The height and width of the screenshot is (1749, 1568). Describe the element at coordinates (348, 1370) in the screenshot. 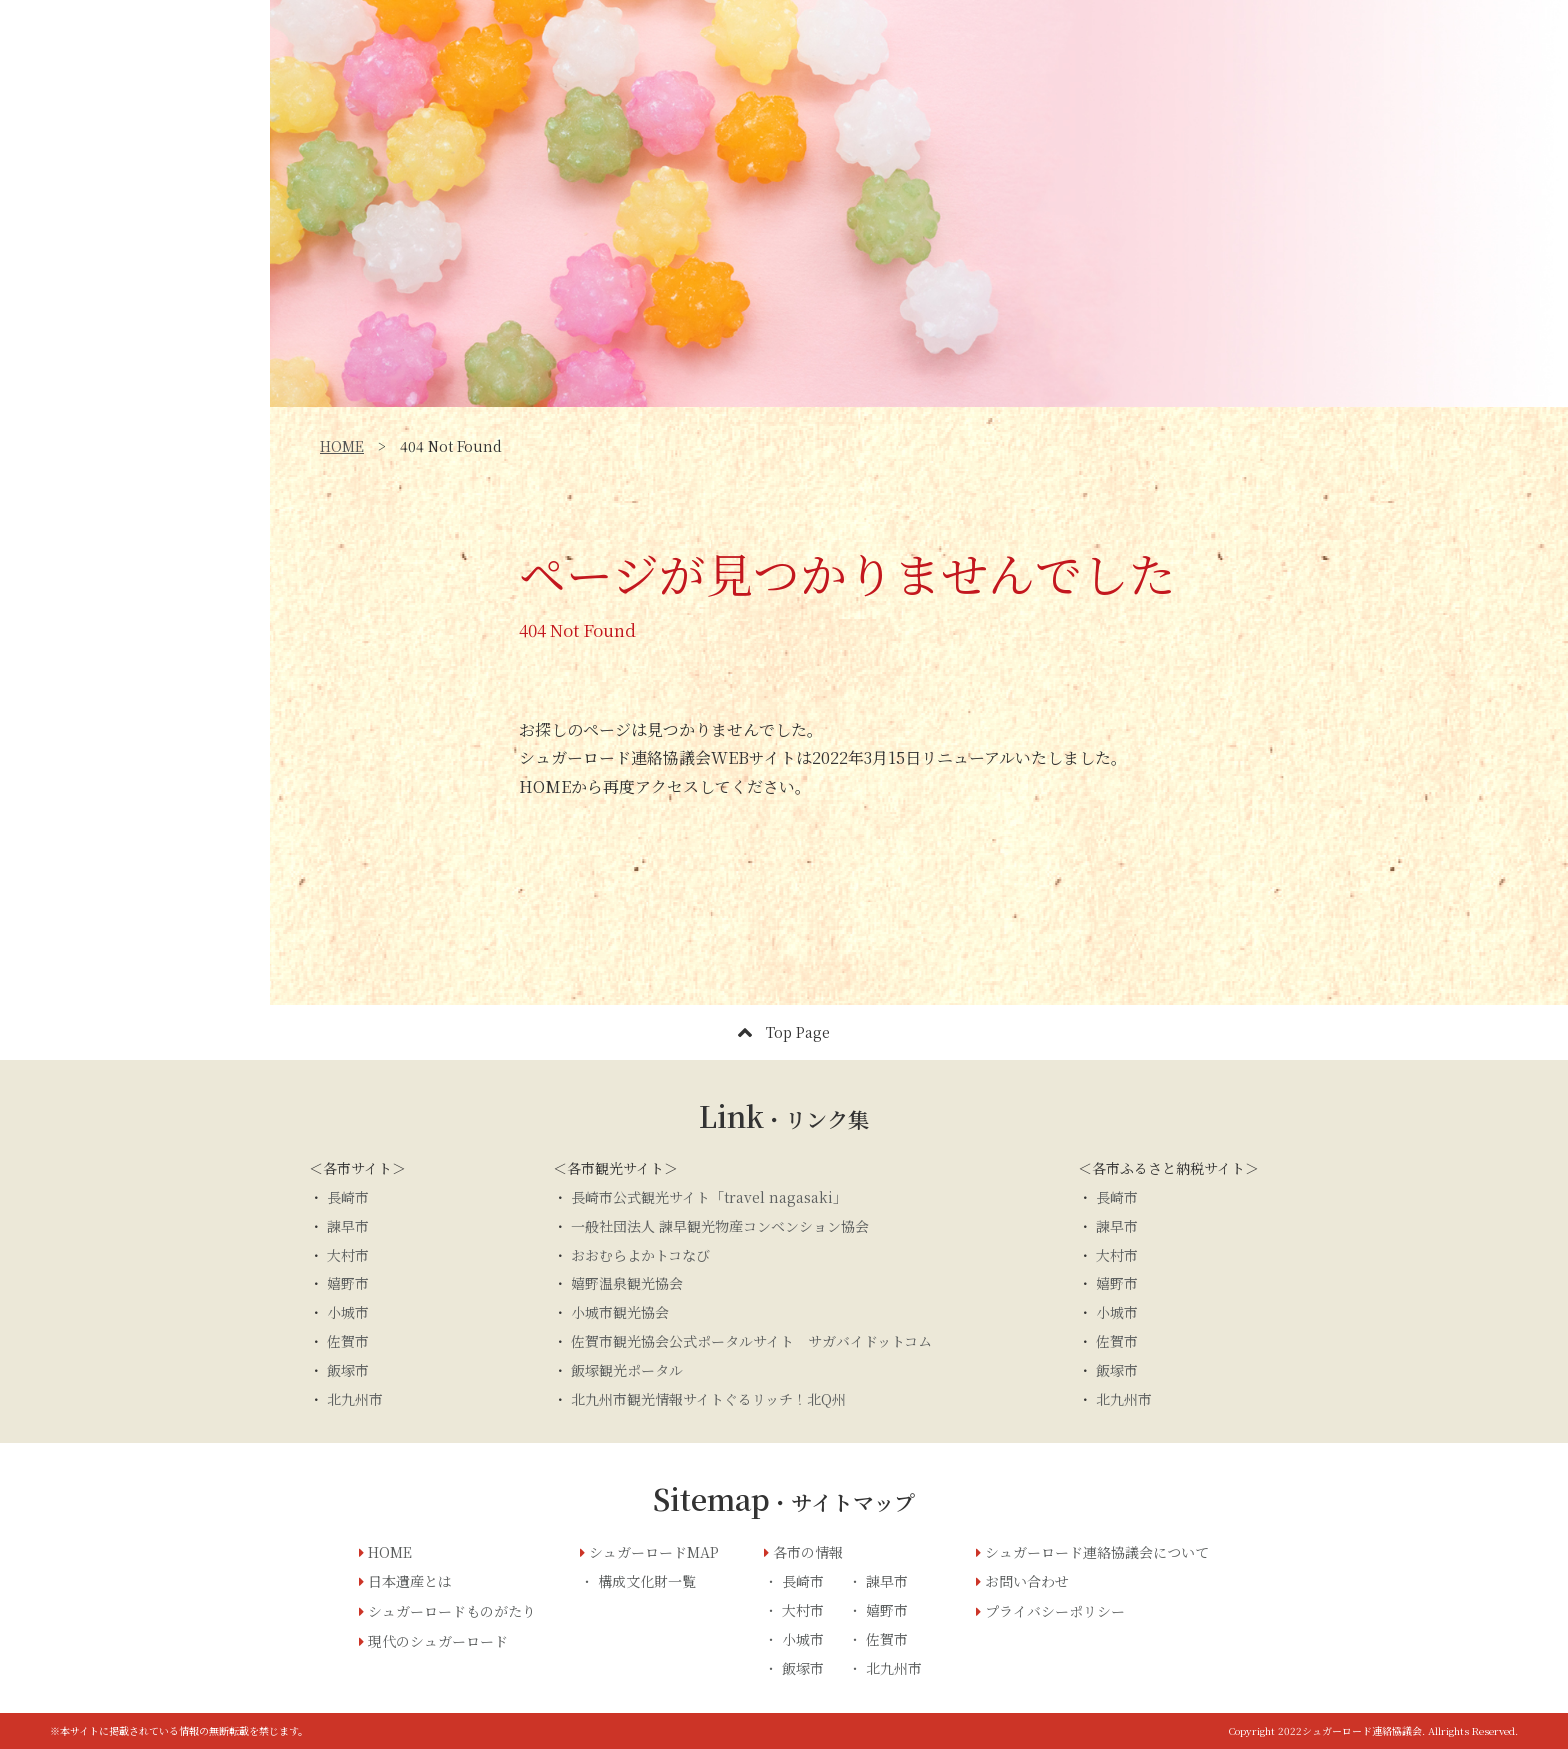

I see `飯塚市` at that location.